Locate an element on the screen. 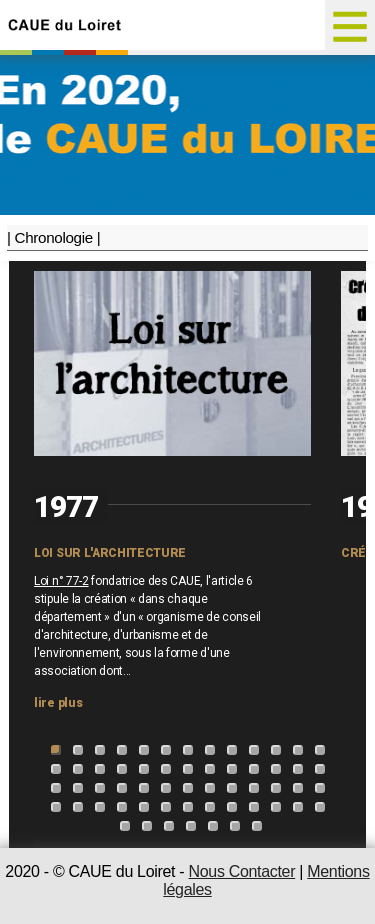 The width and height of the screenshot is (375, 924). 14 [tab] is located at coordinates (56, 769).